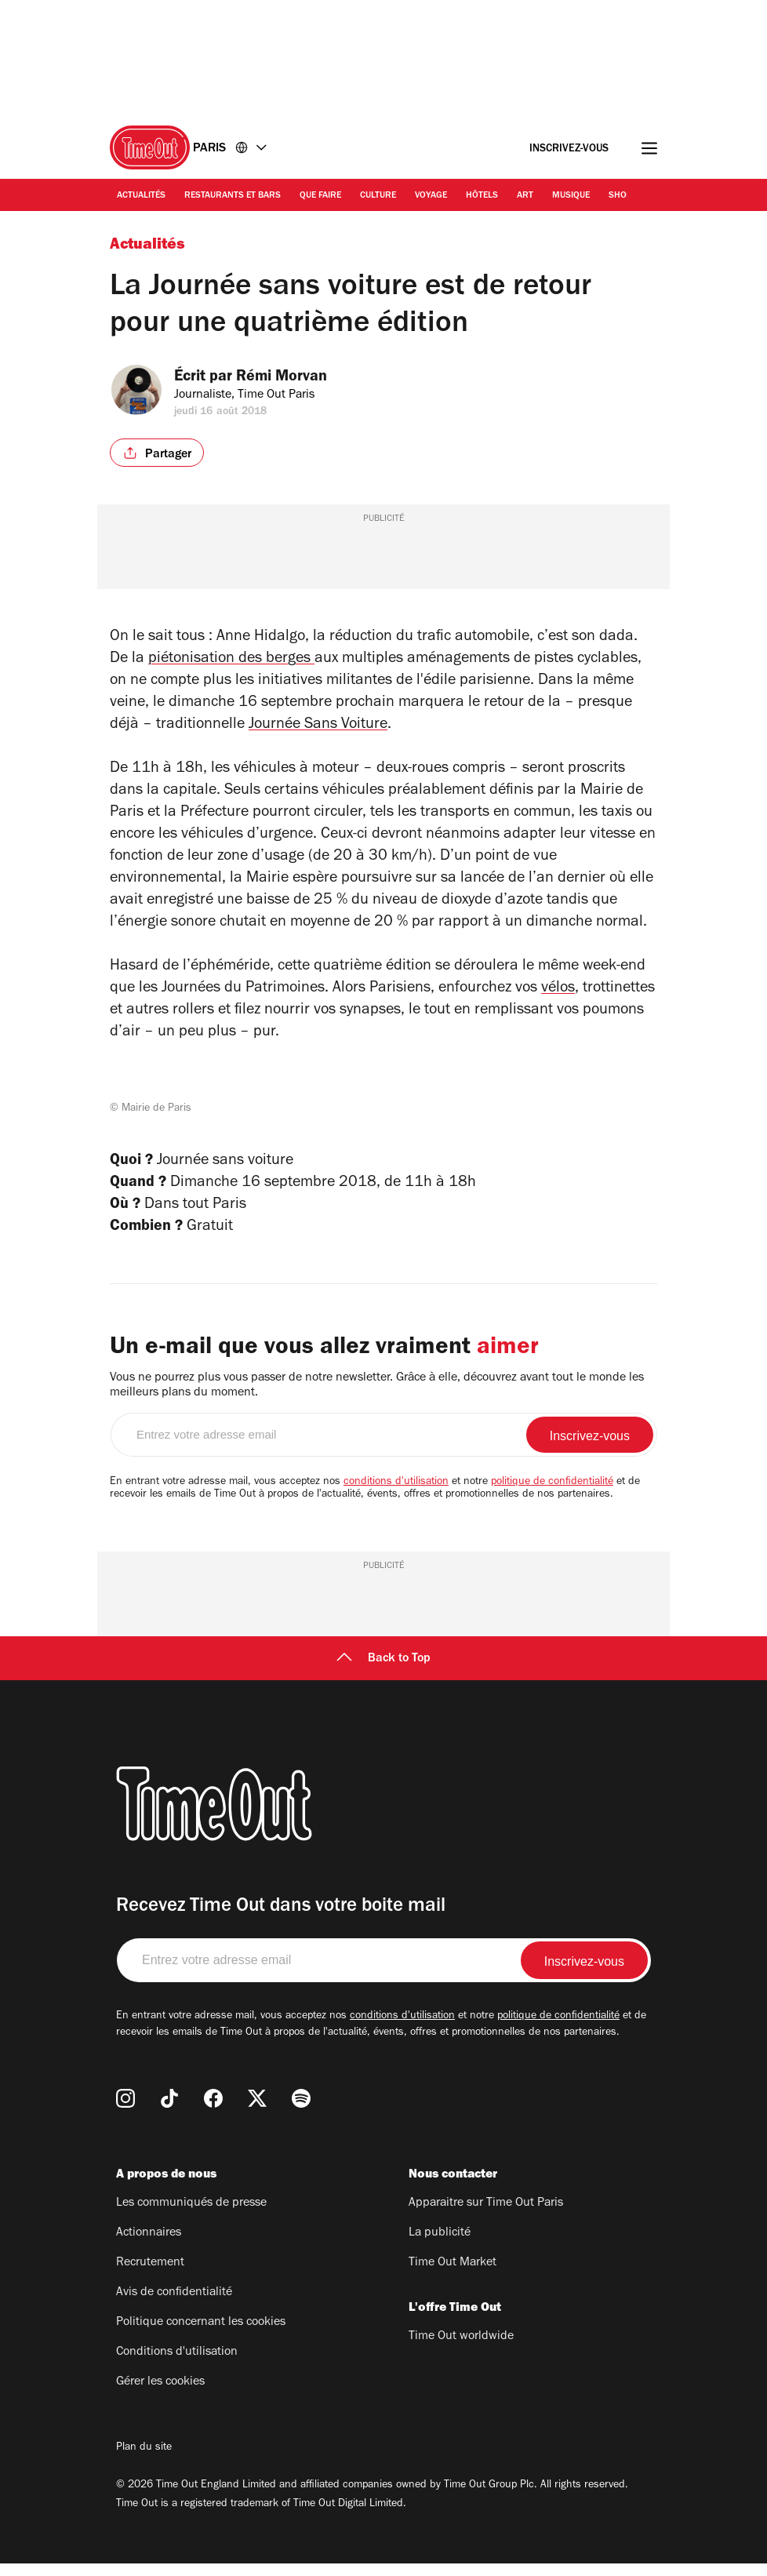  What do you see at coordinates (378, 196) in the screenshot?
I see `Culture` at bounding box center [378, 196].